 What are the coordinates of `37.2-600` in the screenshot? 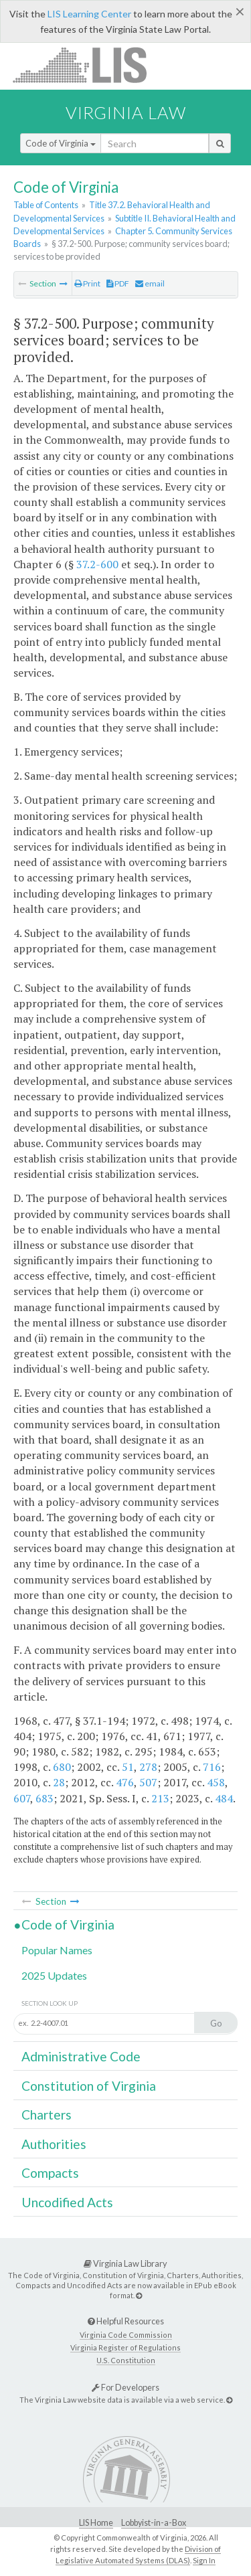 It's located at (97, 564).